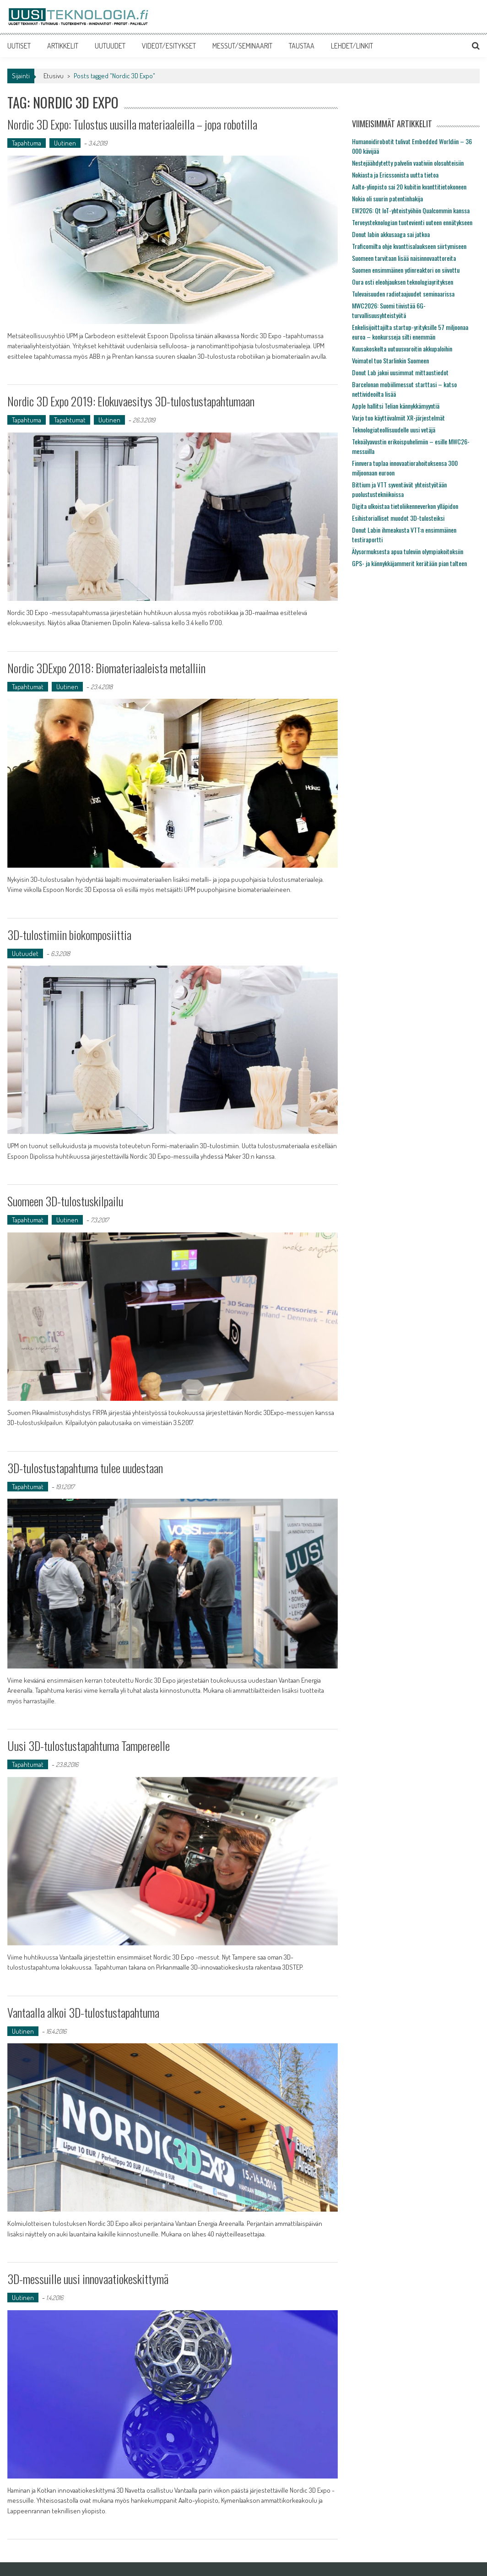 This screenshot has width=487, height=2576. What do you see at coordinates (69, 935) in the screenshot?
I see `3D-tulostimiin biokomposiittia` at bounding box center [69, 935].